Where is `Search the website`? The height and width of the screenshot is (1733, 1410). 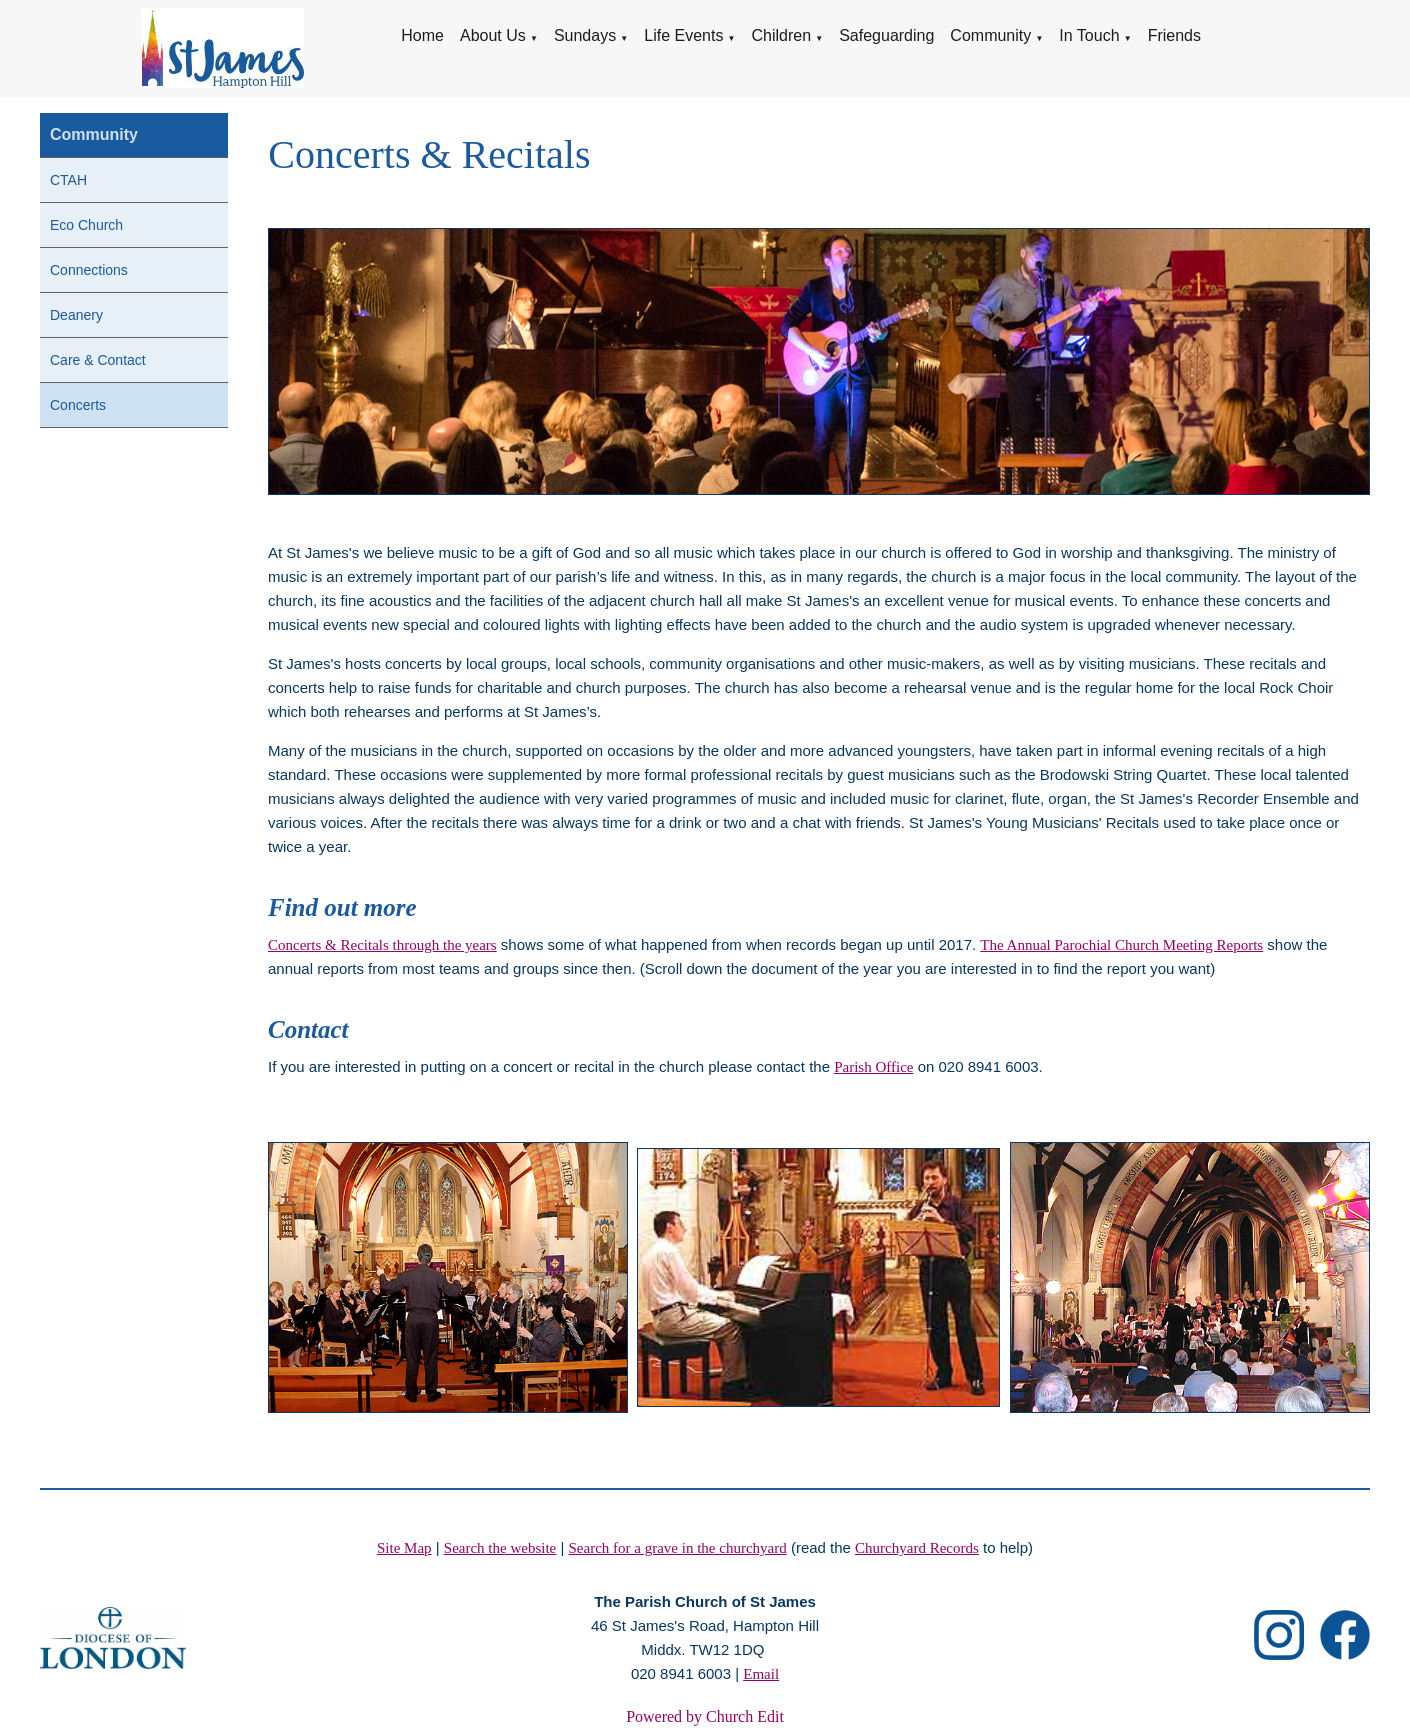
Search the website is located at coordinates (500, 1548).